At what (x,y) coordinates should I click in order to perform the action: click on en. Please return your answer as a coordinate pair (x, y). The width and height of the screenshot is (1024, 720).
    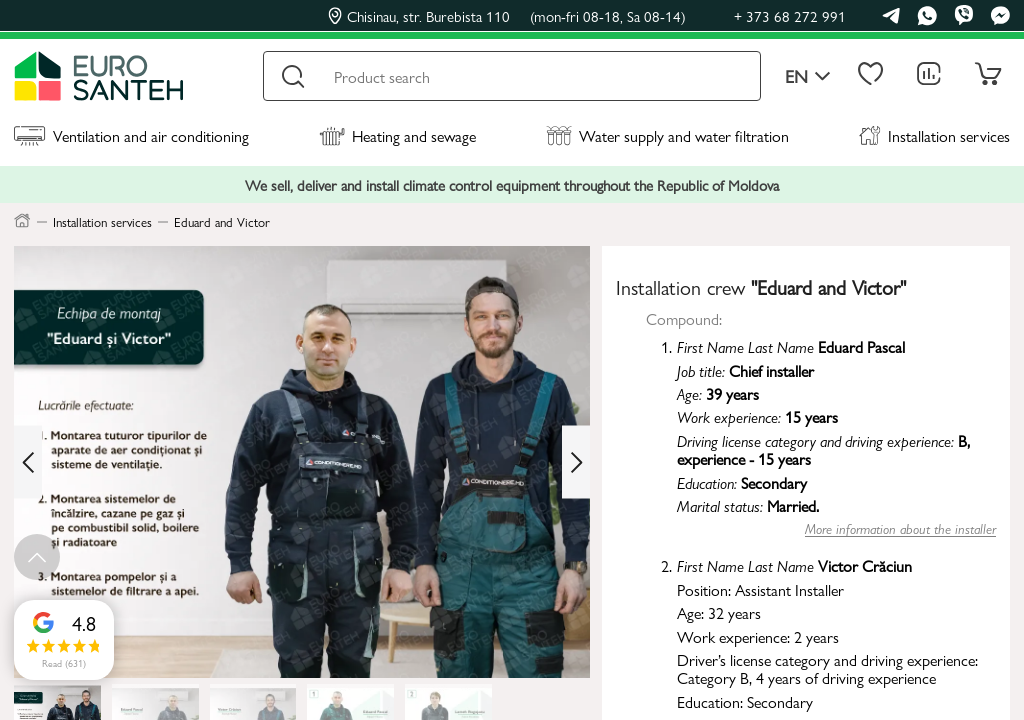
    Looking at the image, I should click on (808, 76).